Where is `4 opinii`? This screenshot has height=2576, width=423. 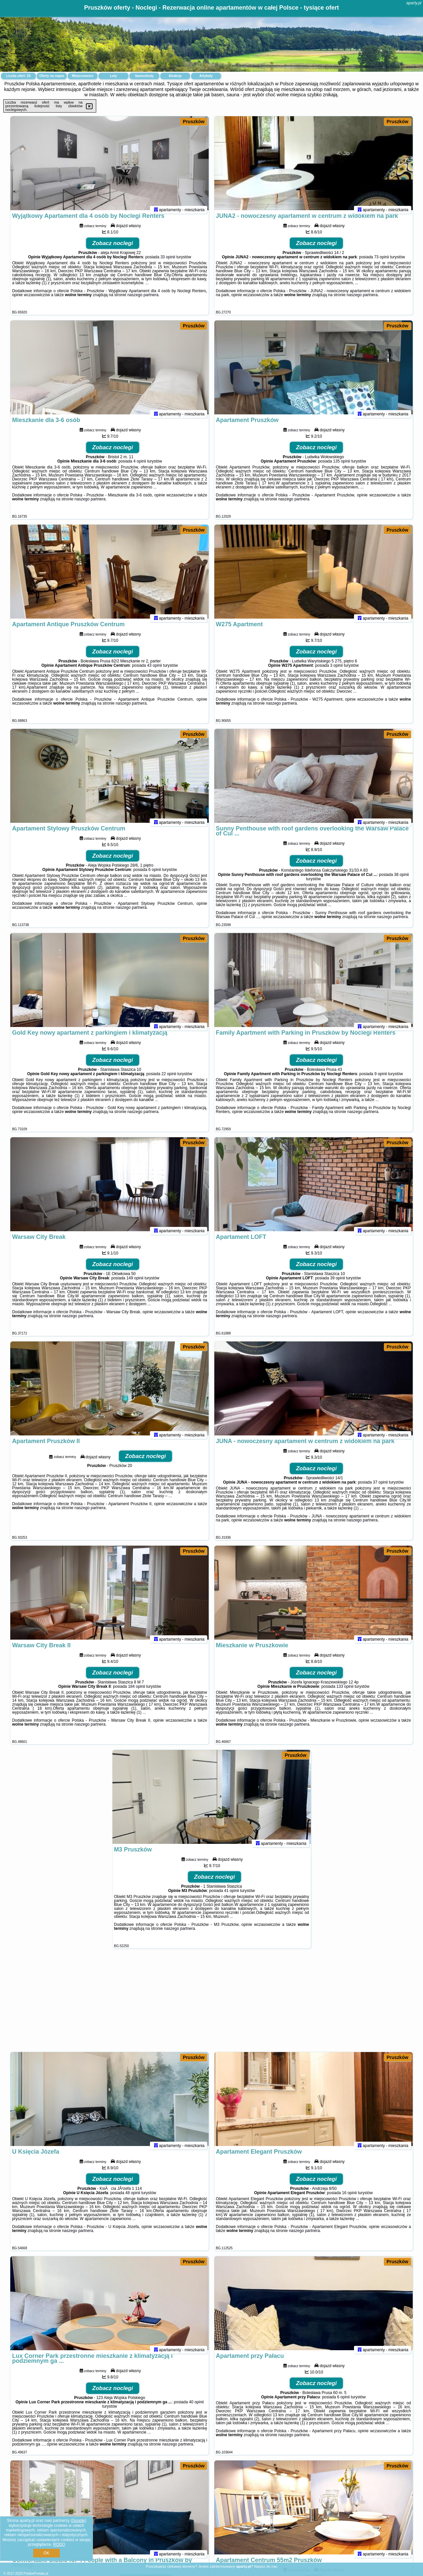 4 opinii is located at coordinates (139, 467).